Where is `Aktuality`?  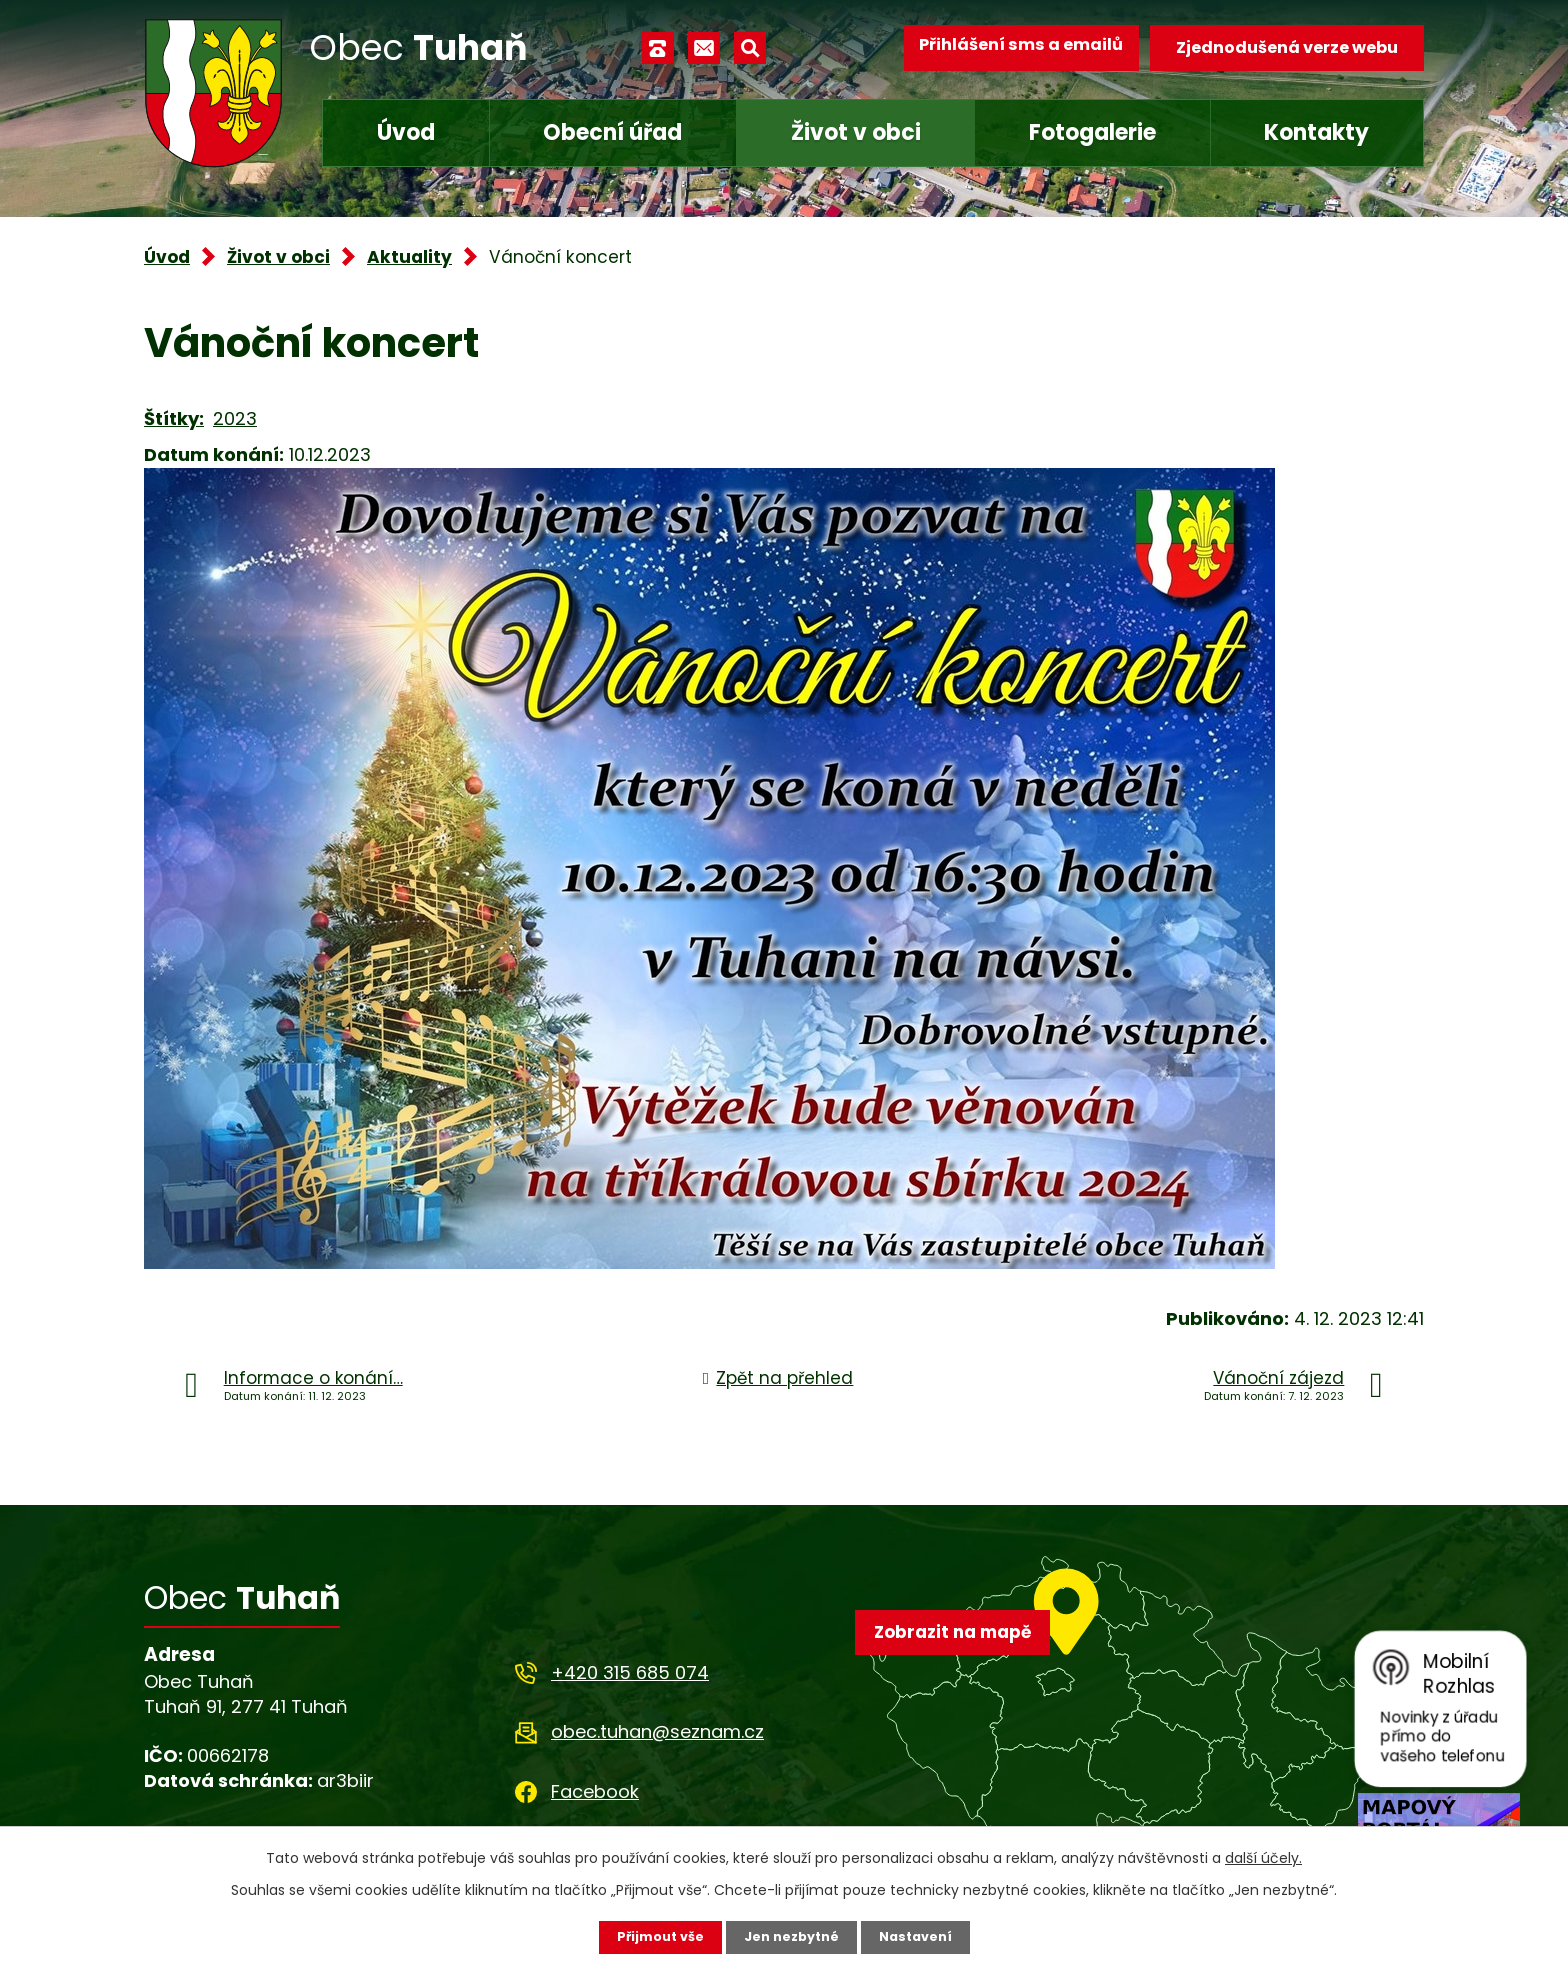
Aktuality is located at coordinates (409, 257).